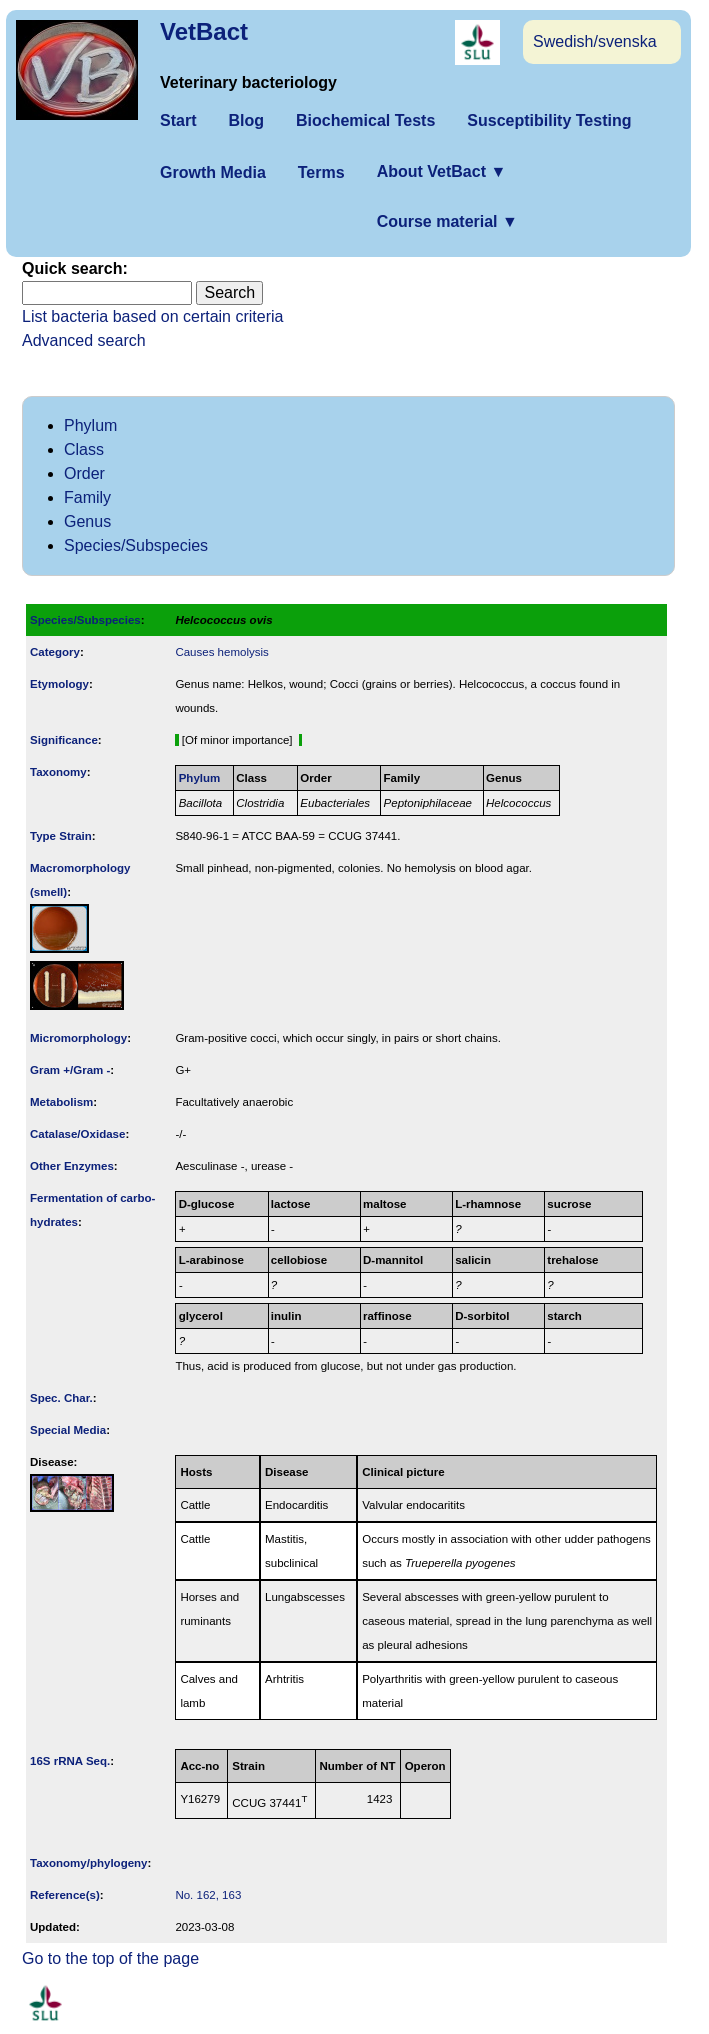 The width and height of the screenshot is (709, 2034). What do you see at coordinates (321, 172) in the screenshot?
I see `Terms` at bounding box center [321, 172].